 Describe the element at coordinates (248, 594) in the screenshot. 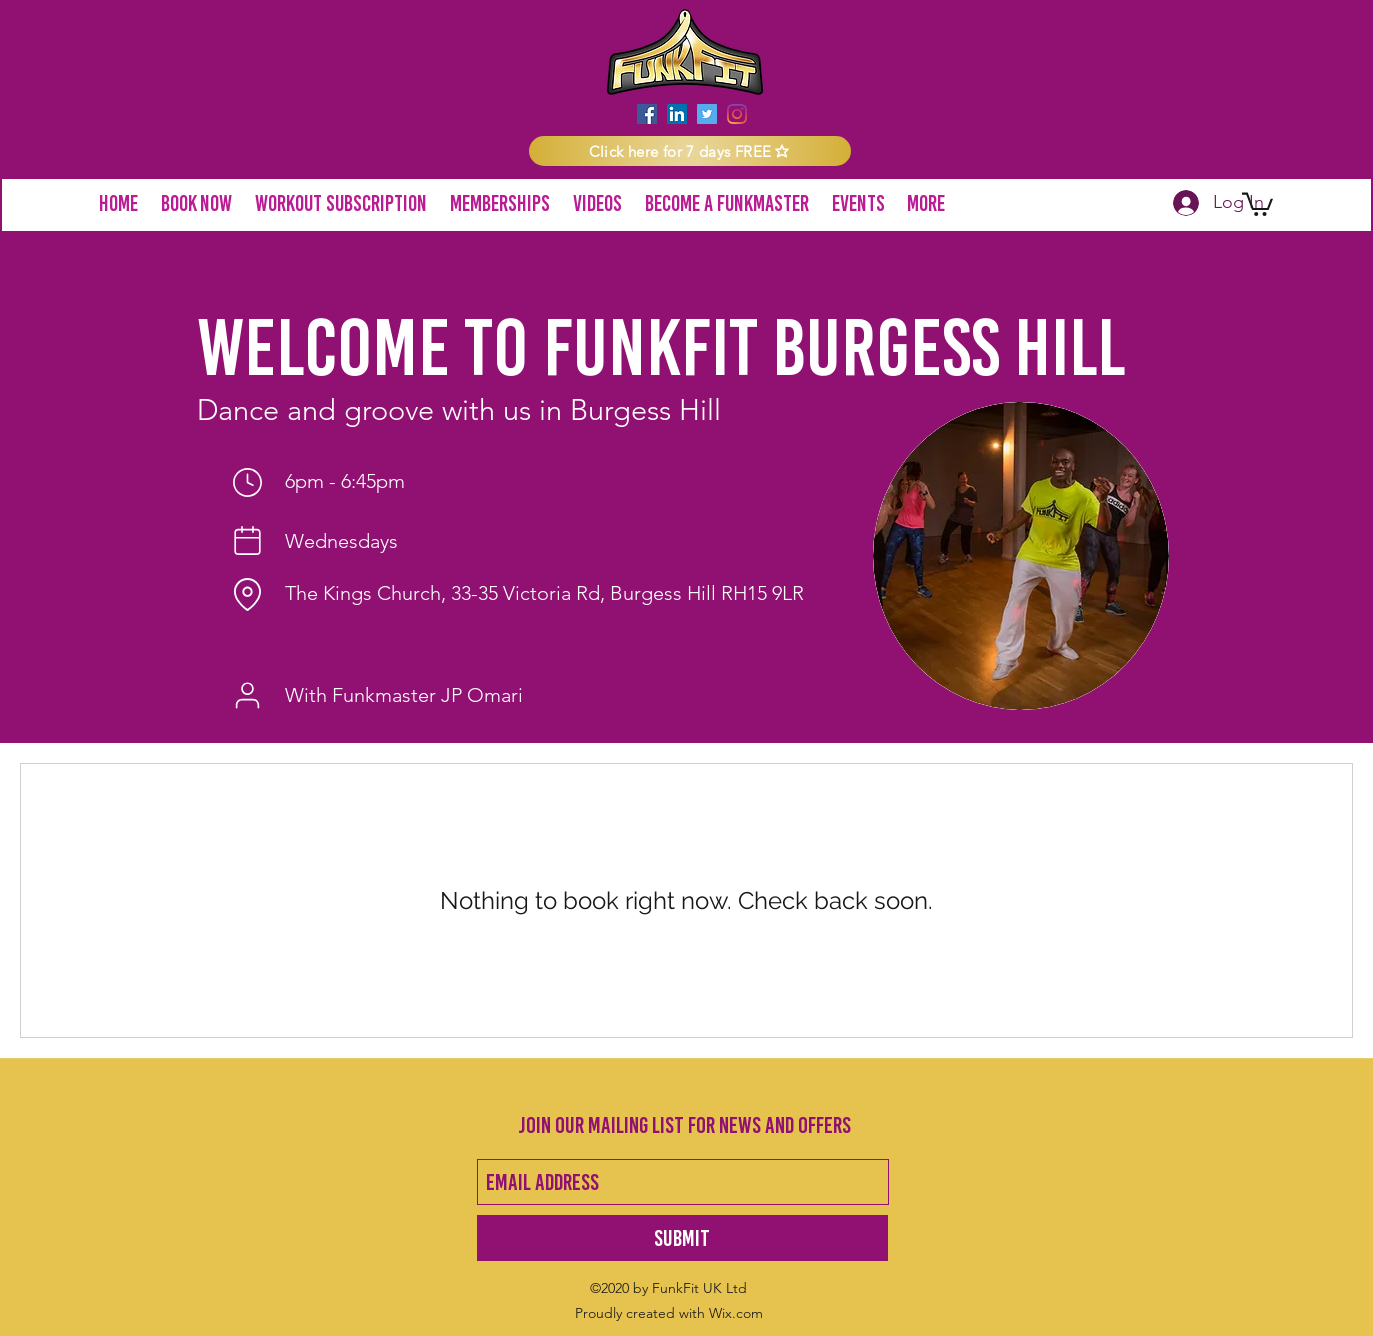

I see `[Location]` at that location.